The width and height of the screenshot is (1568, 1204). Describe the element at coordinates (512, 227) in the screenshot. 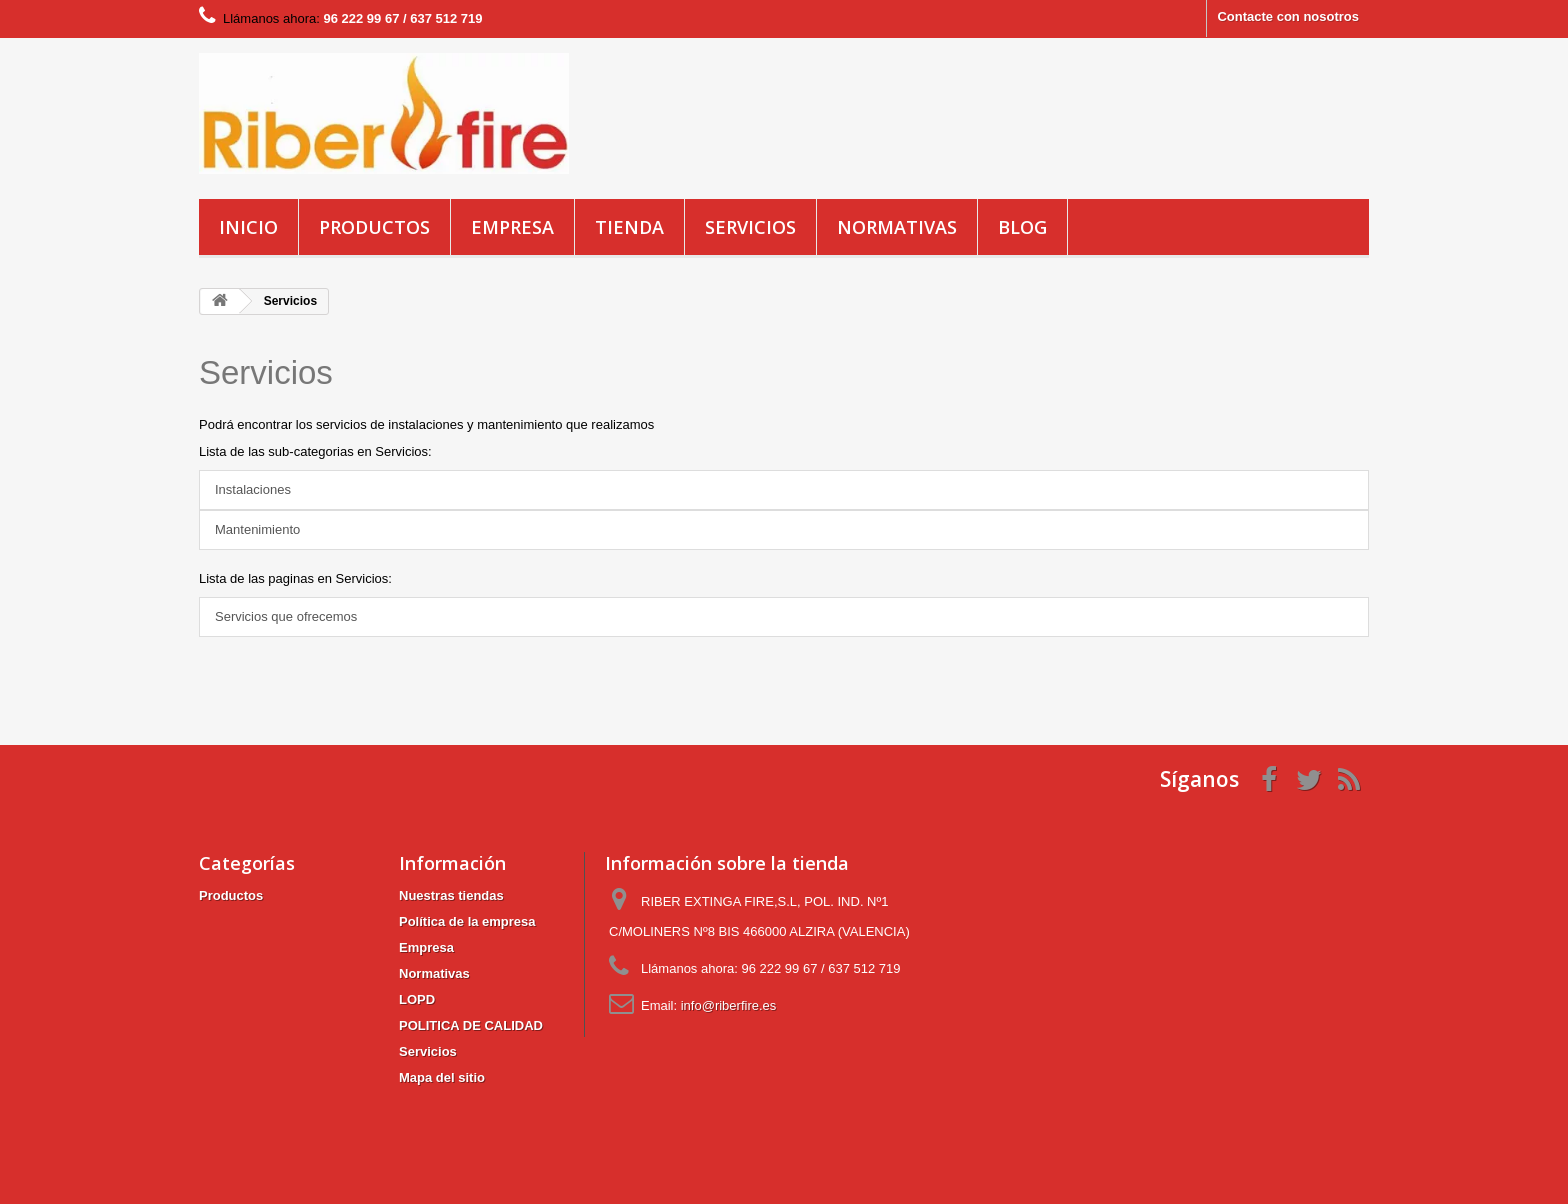

I see `Empresa` at that location.